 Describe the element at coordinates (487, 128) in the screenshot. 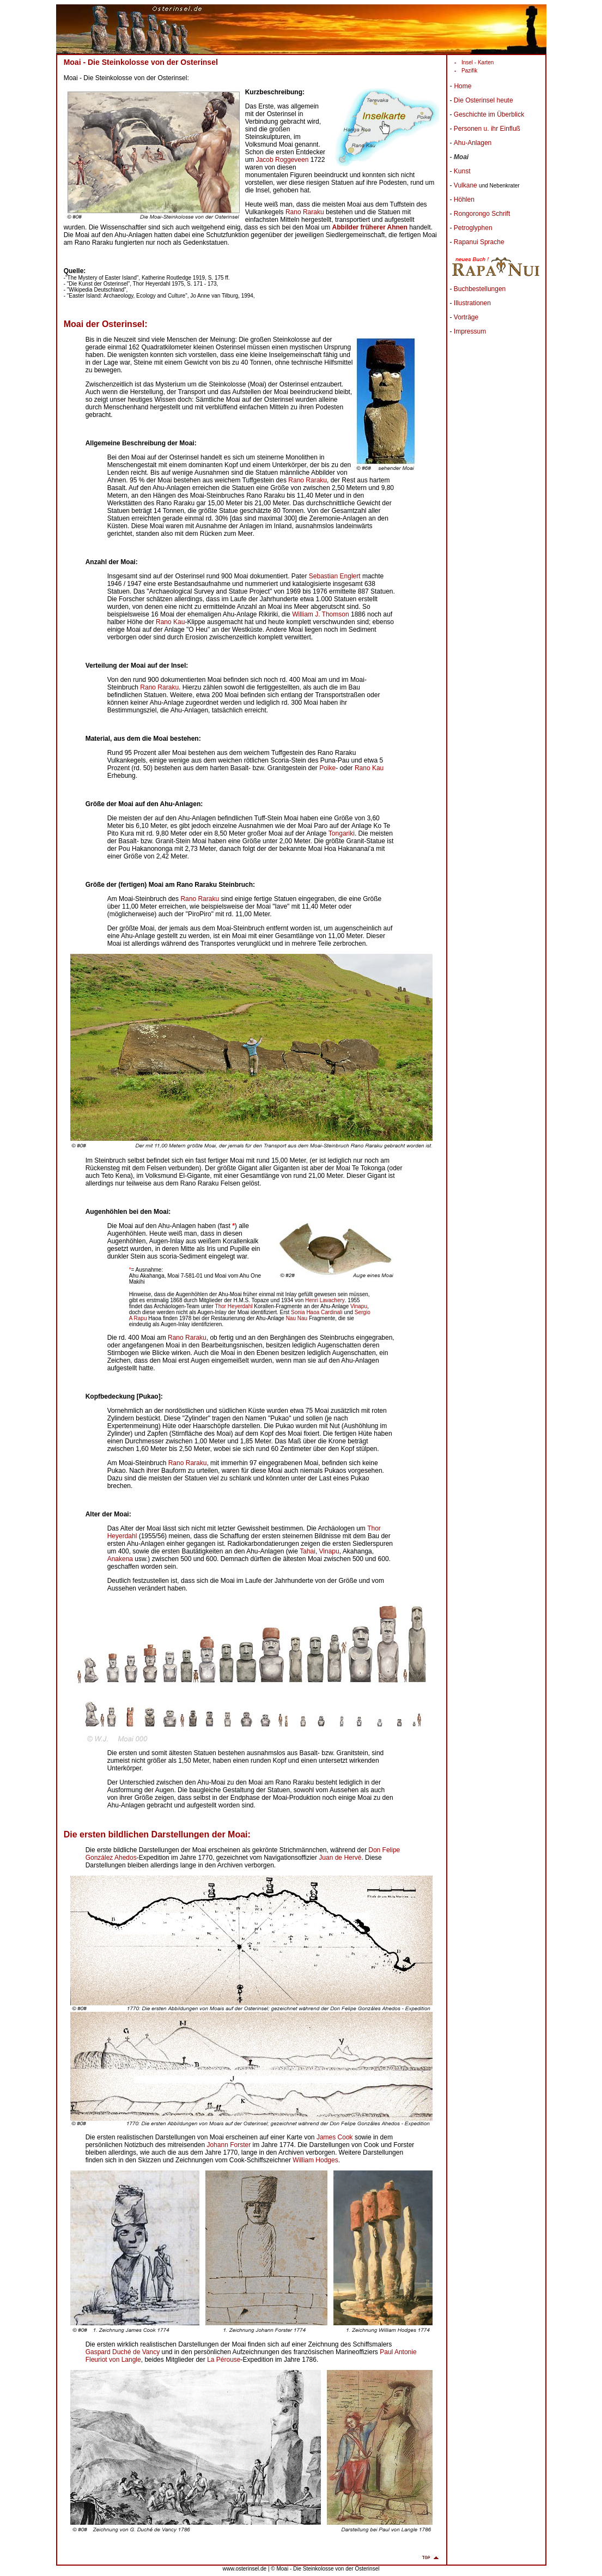

I see `Personen u. ihr Einfluß` at that location.